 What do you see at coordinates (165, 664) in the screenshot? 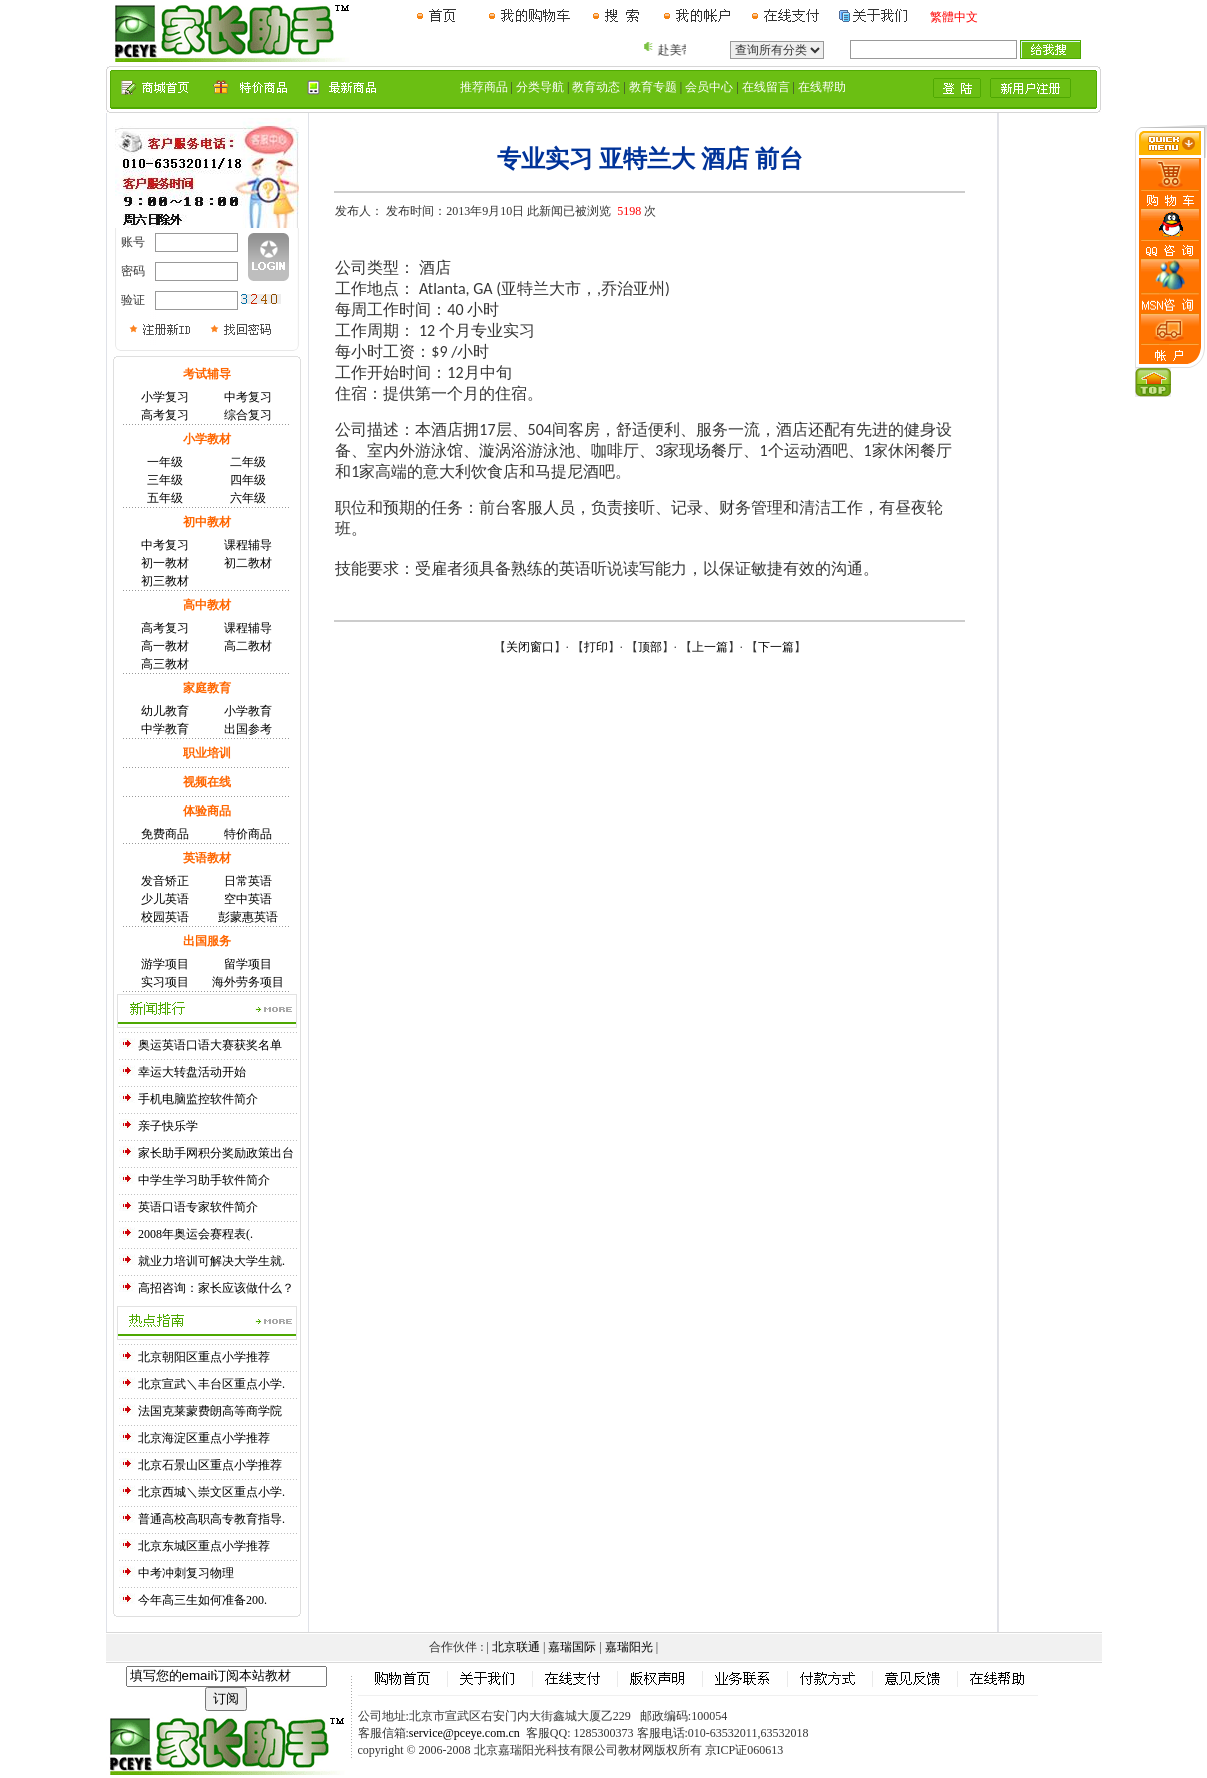
I see `高三教材` at bounding box center [165, 664].